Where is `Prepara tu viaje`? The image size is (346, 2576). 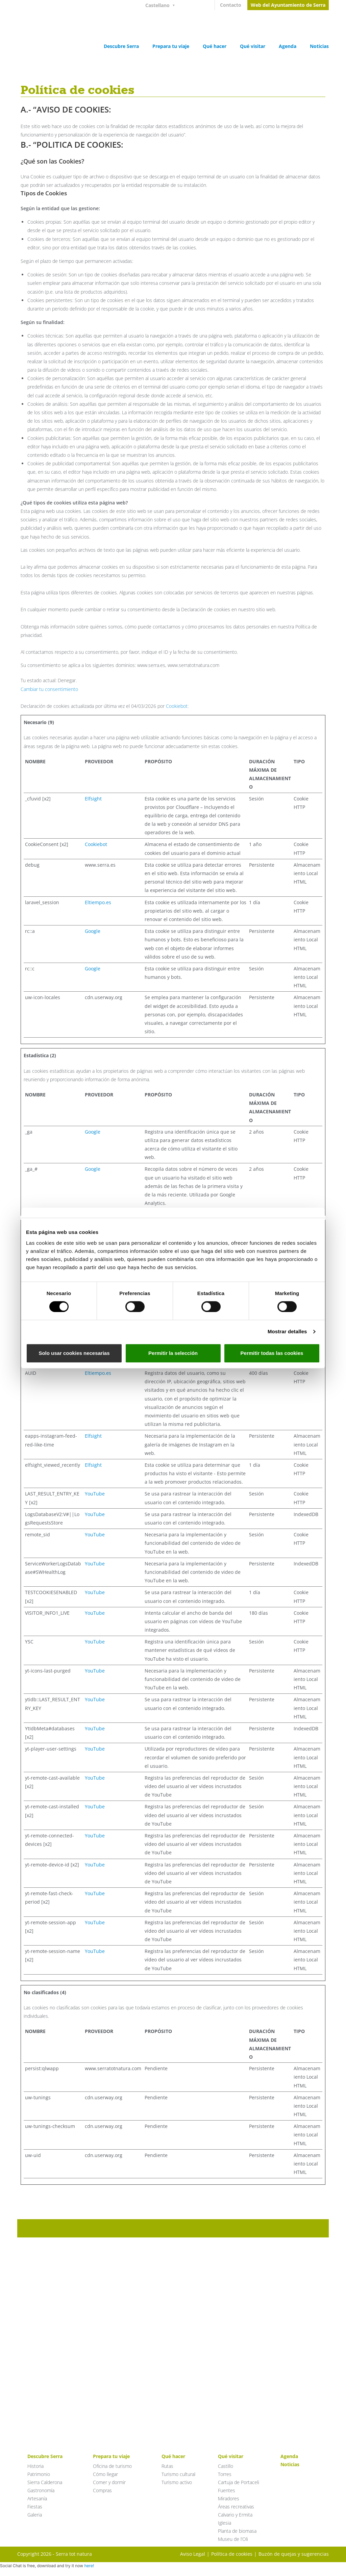
Prepara tu viaje is located at coordinates (170, 46).